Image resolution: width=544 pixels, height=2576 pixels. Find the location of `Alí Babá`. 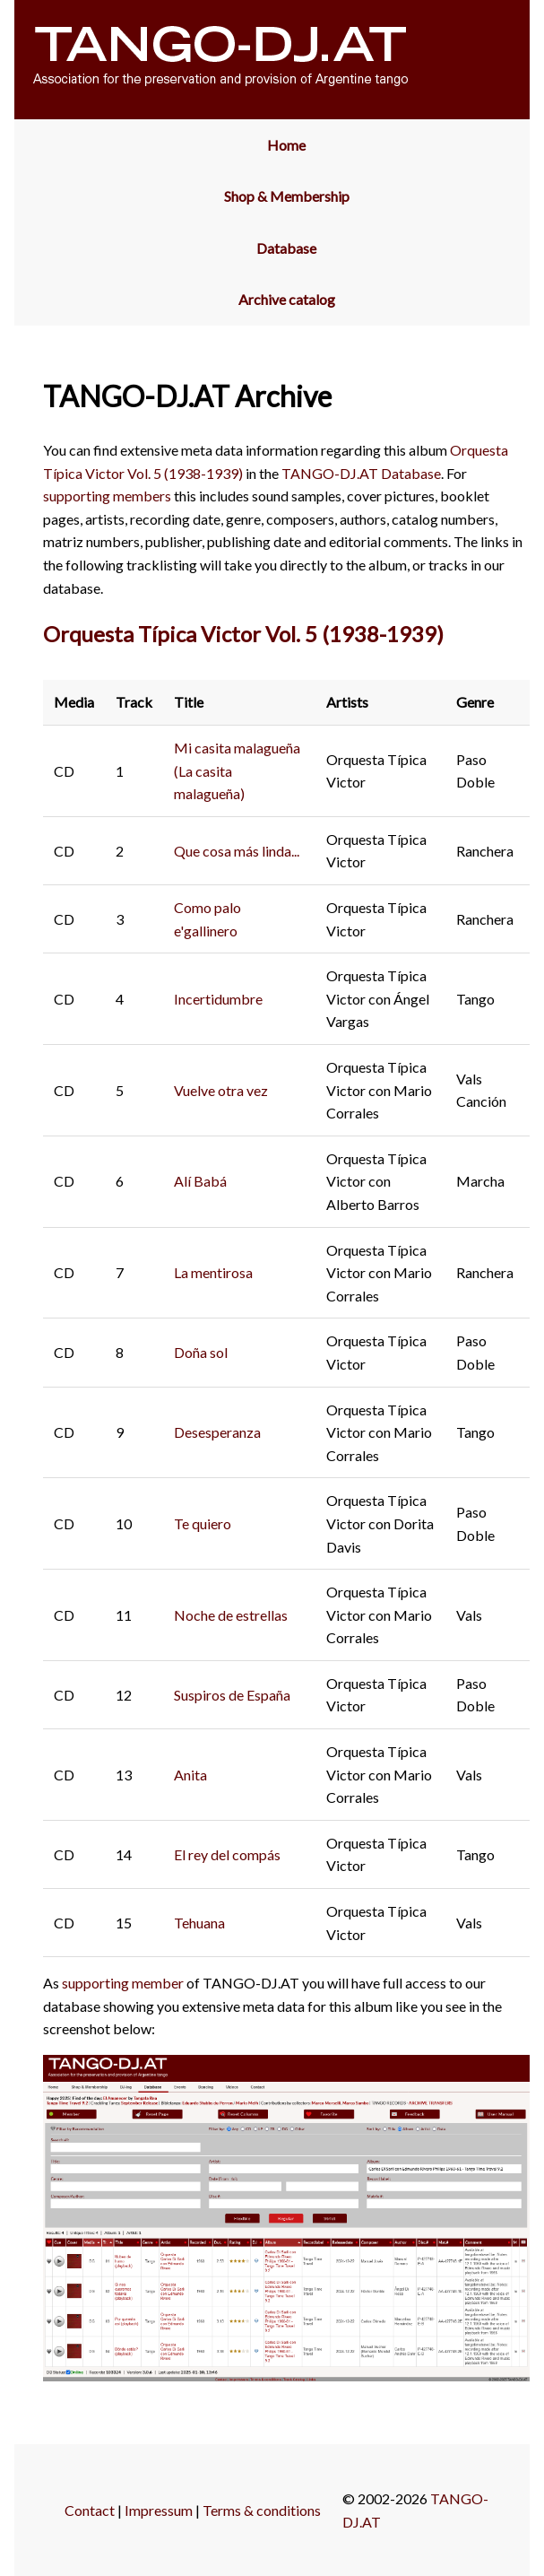

Alí Babá is located at coordinates (200, 1180).